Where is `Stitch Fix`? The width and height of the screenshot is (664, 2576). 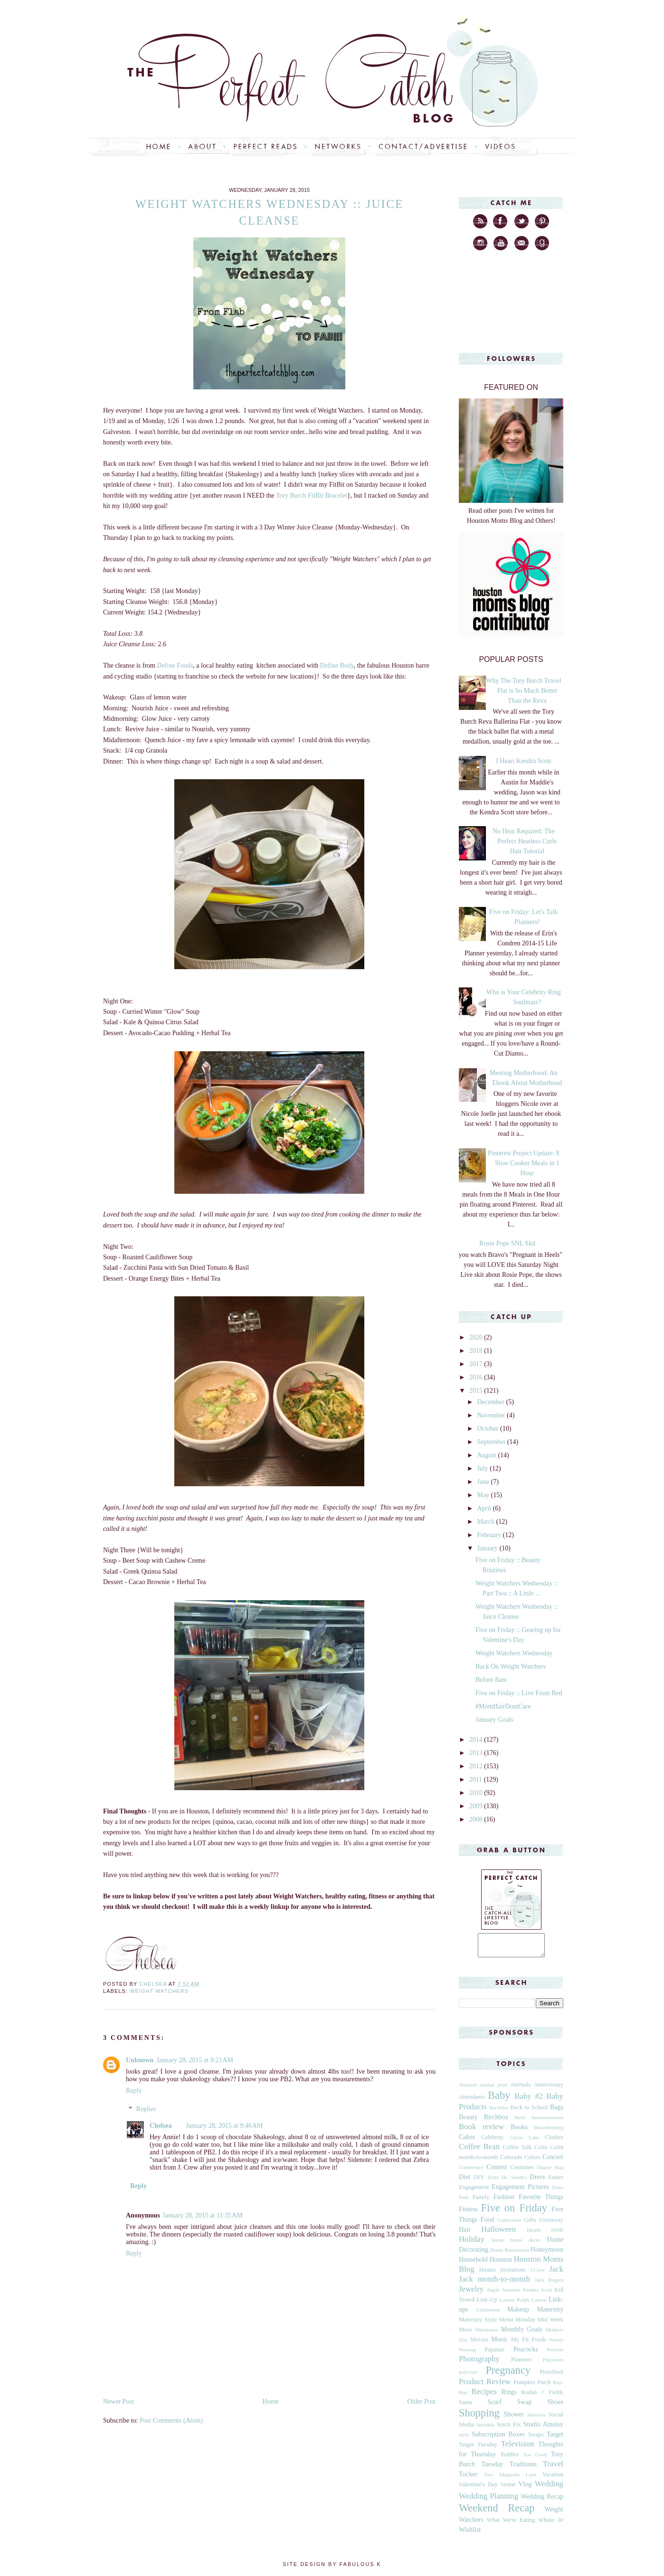 Stitch Fix is located at coordinates (509, 2428).